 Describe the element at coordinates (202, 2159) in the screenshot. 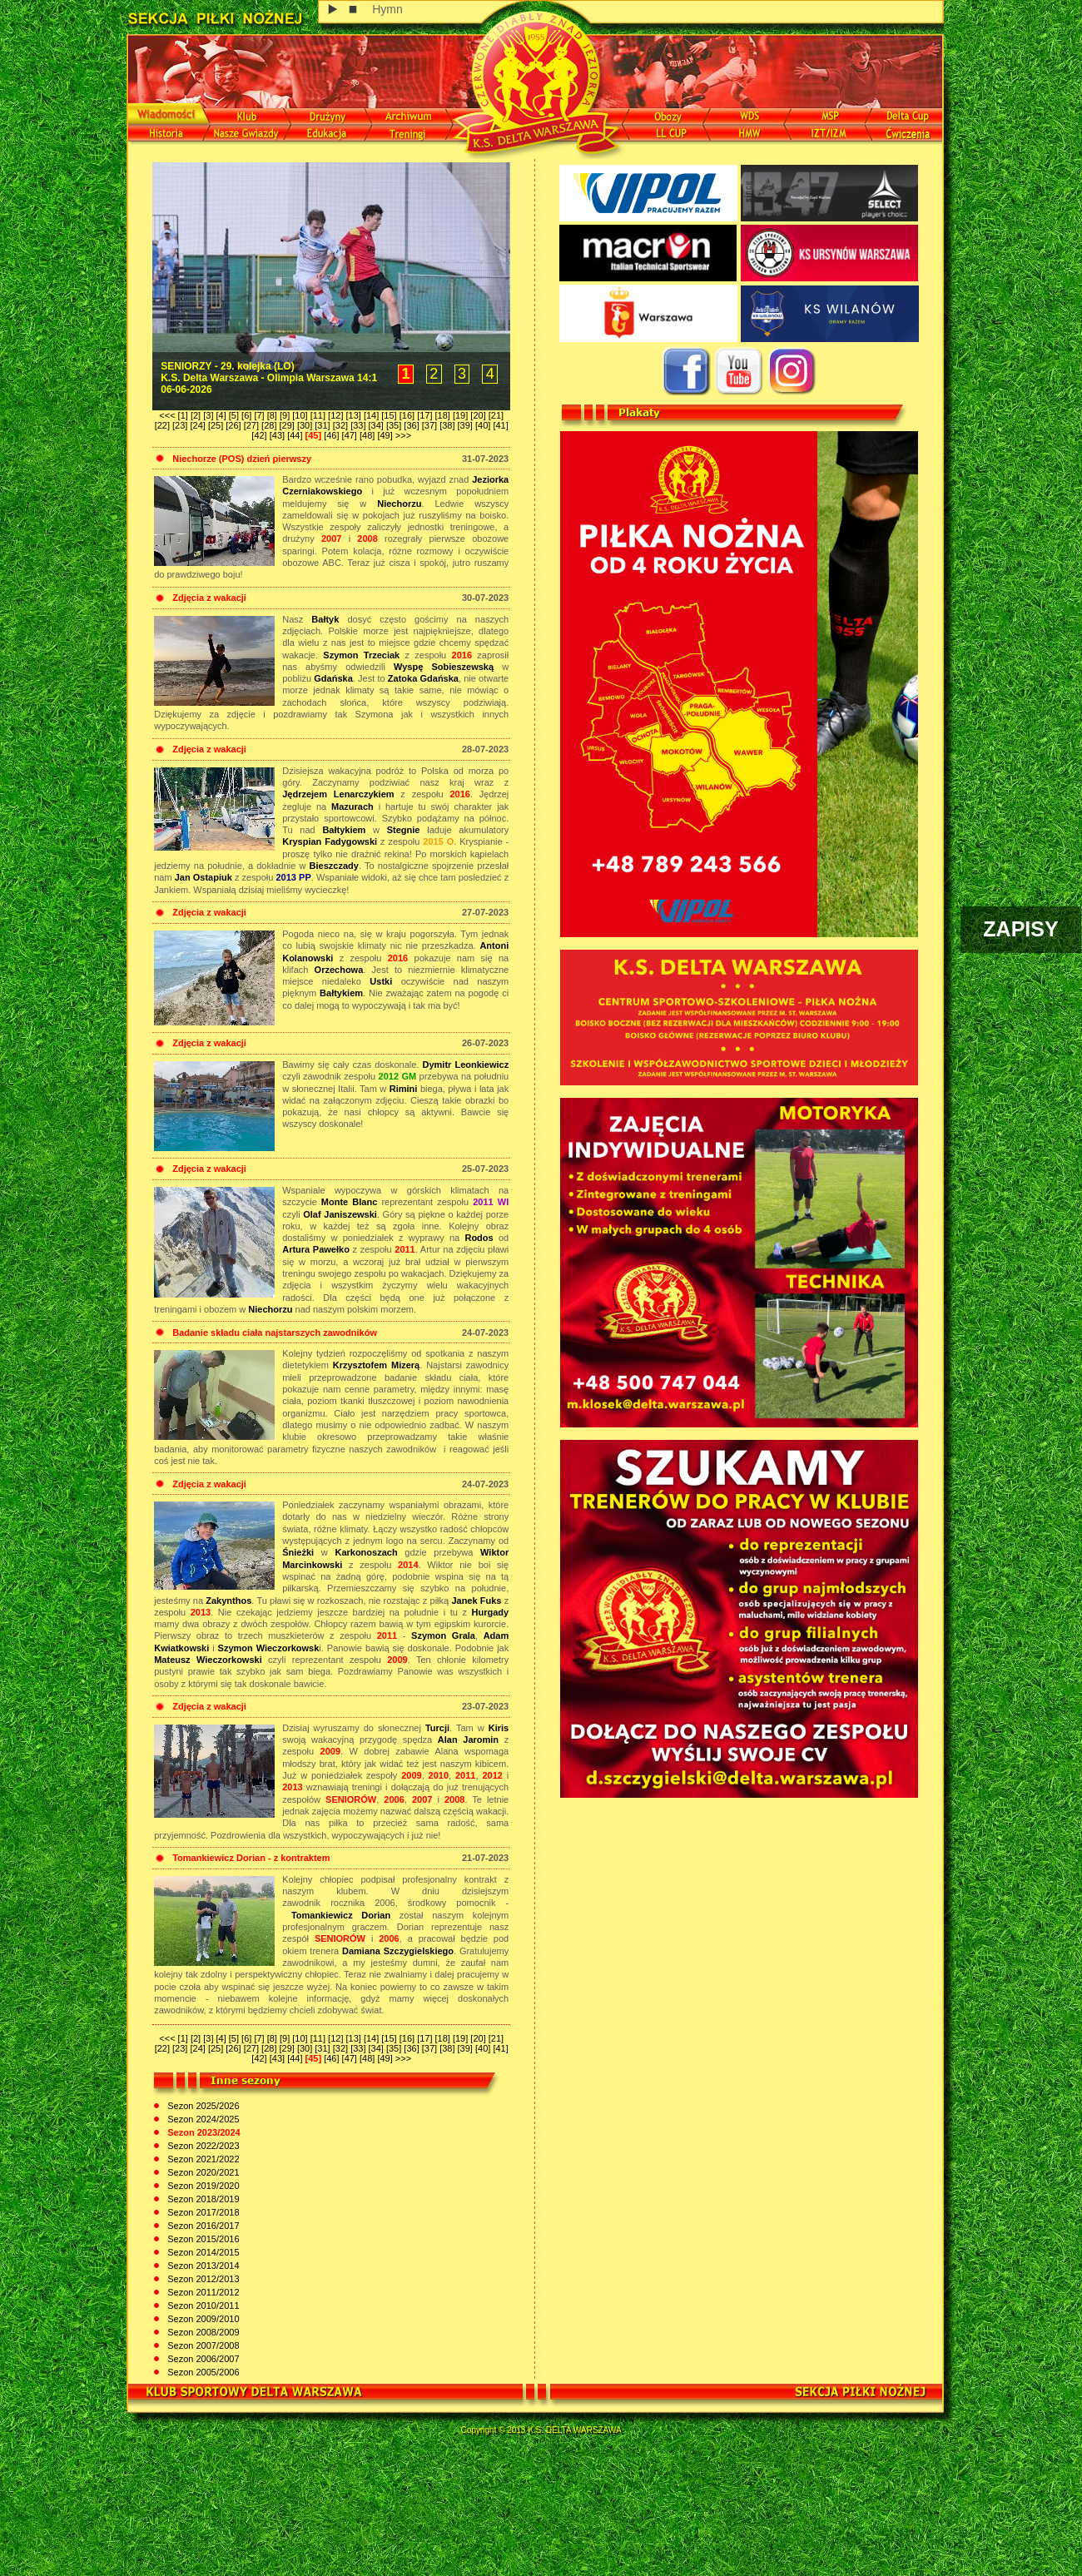

I see `Sezon 2021/2022` at that location.